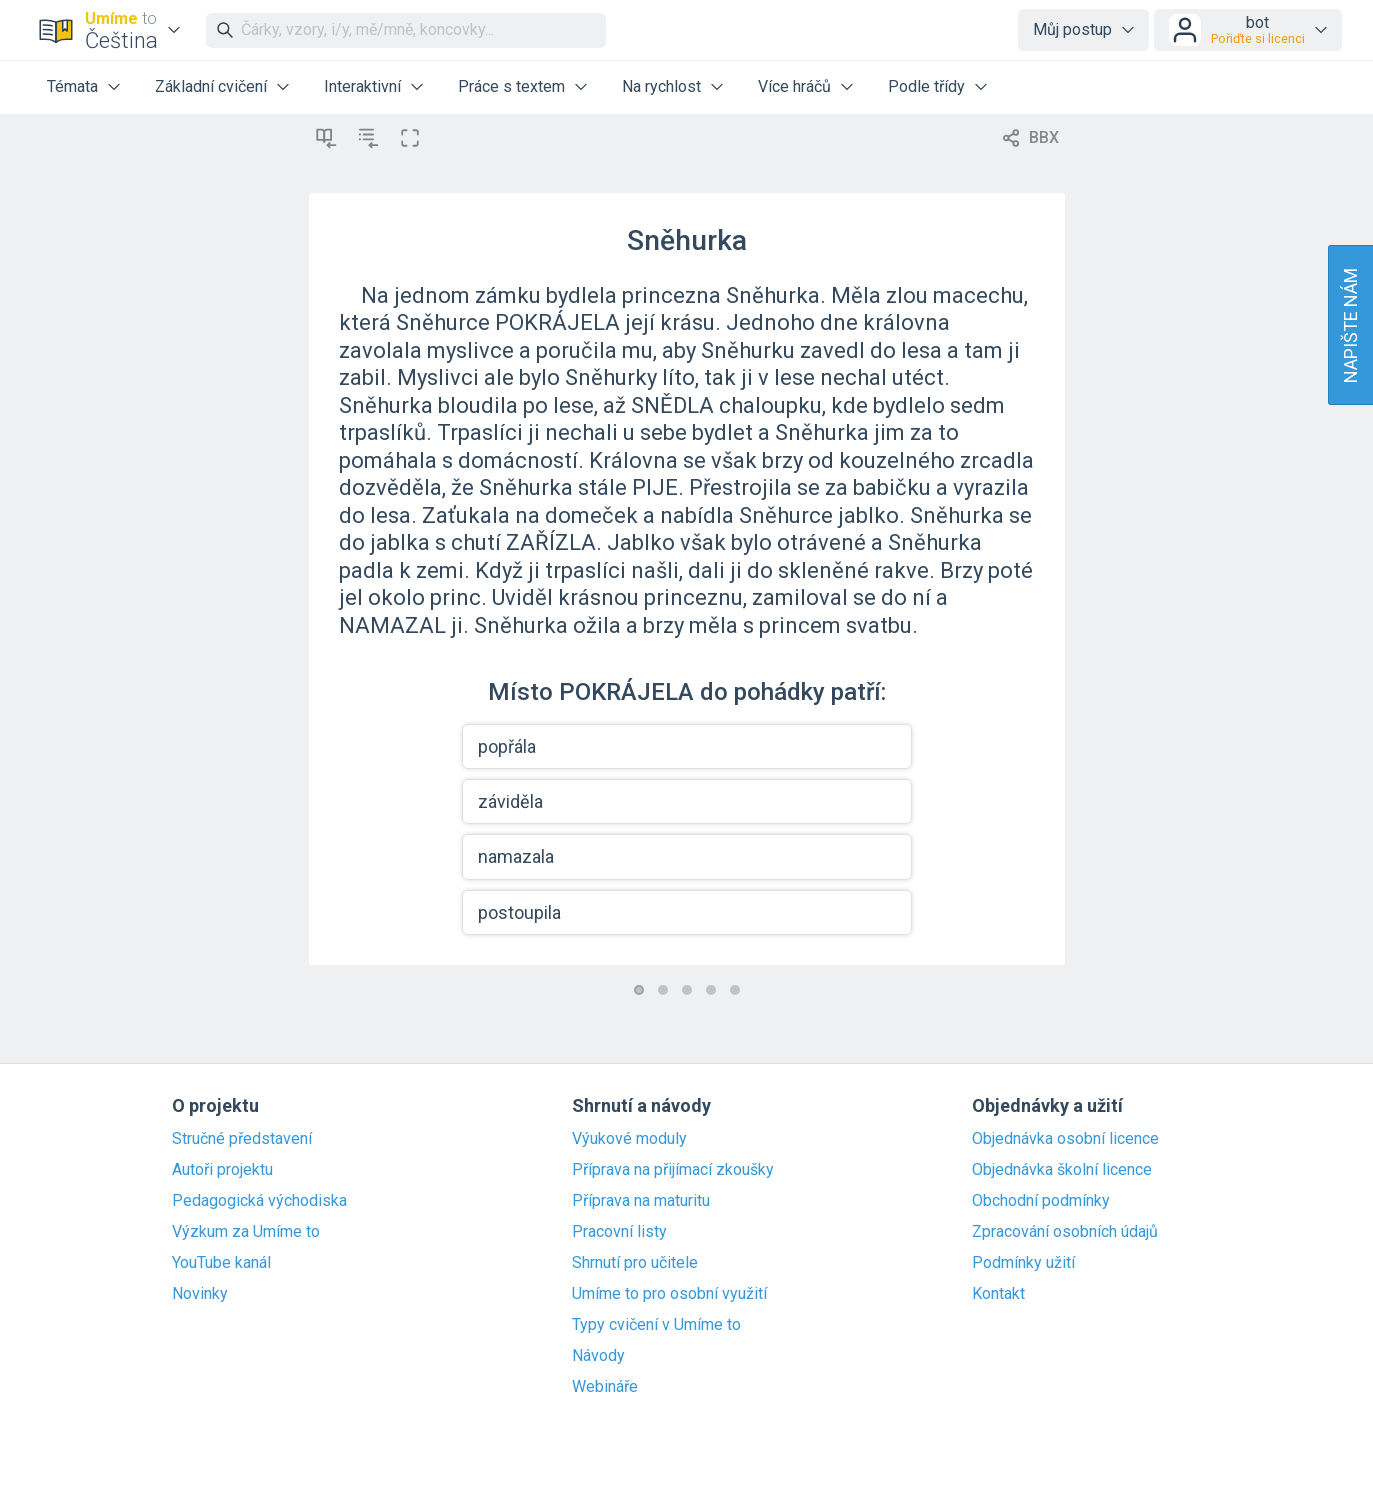 The width and height of the screenshot is (1373, 1489). What do you see at coordinates (629, 1139) in the screenshot?
I see `Výukové moduly` at bounding box center [629, 1139].